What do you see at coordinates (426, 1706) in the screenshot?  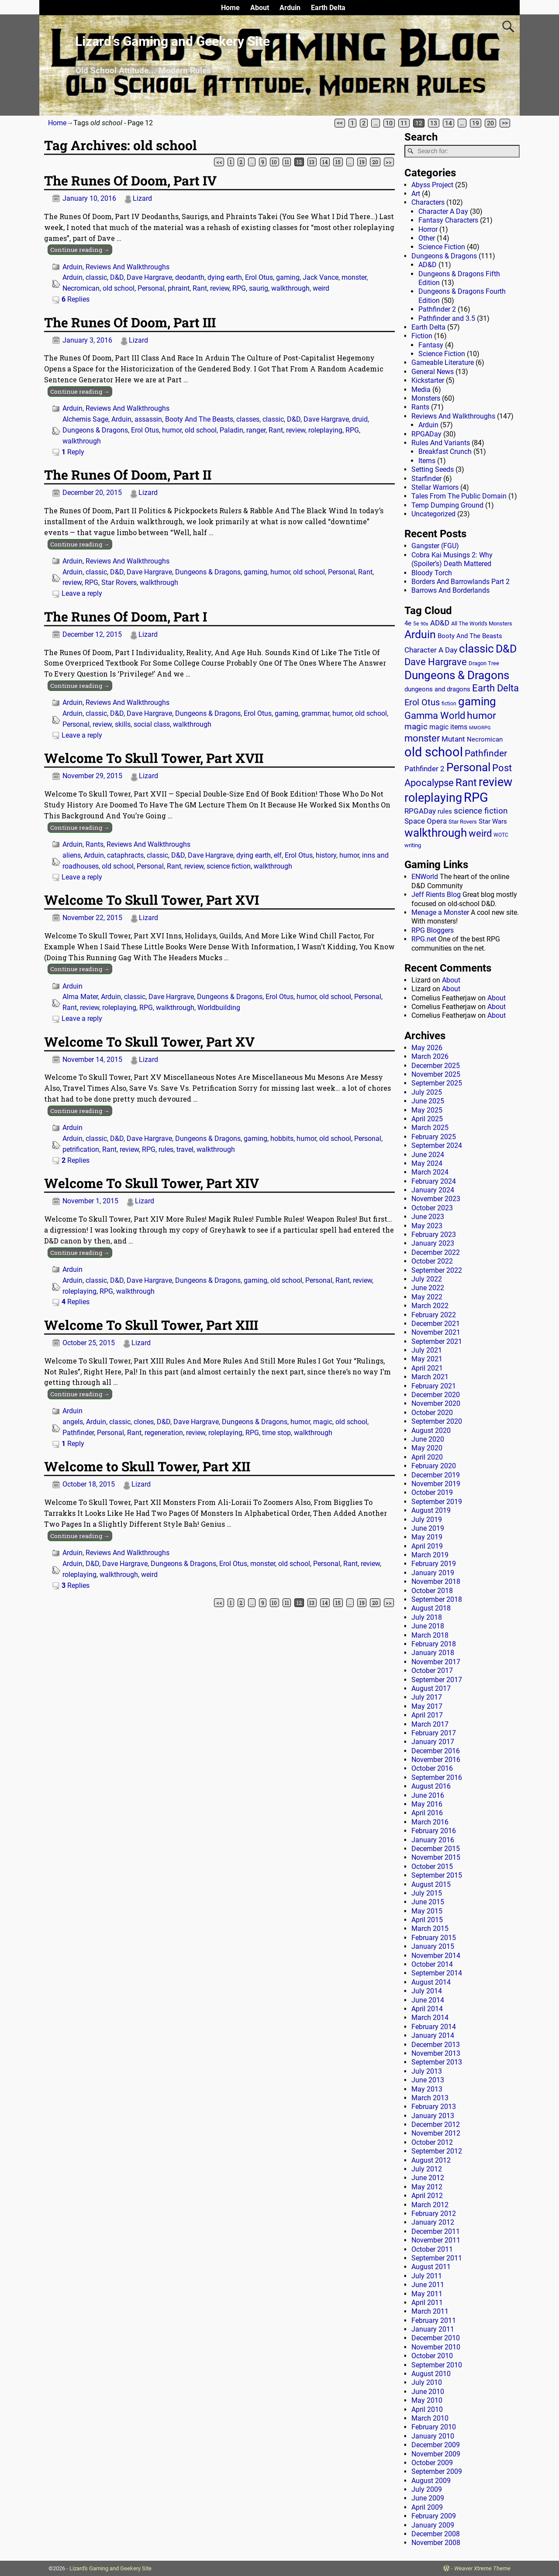 I see `May 2017` at bounding box center [426, 1706].